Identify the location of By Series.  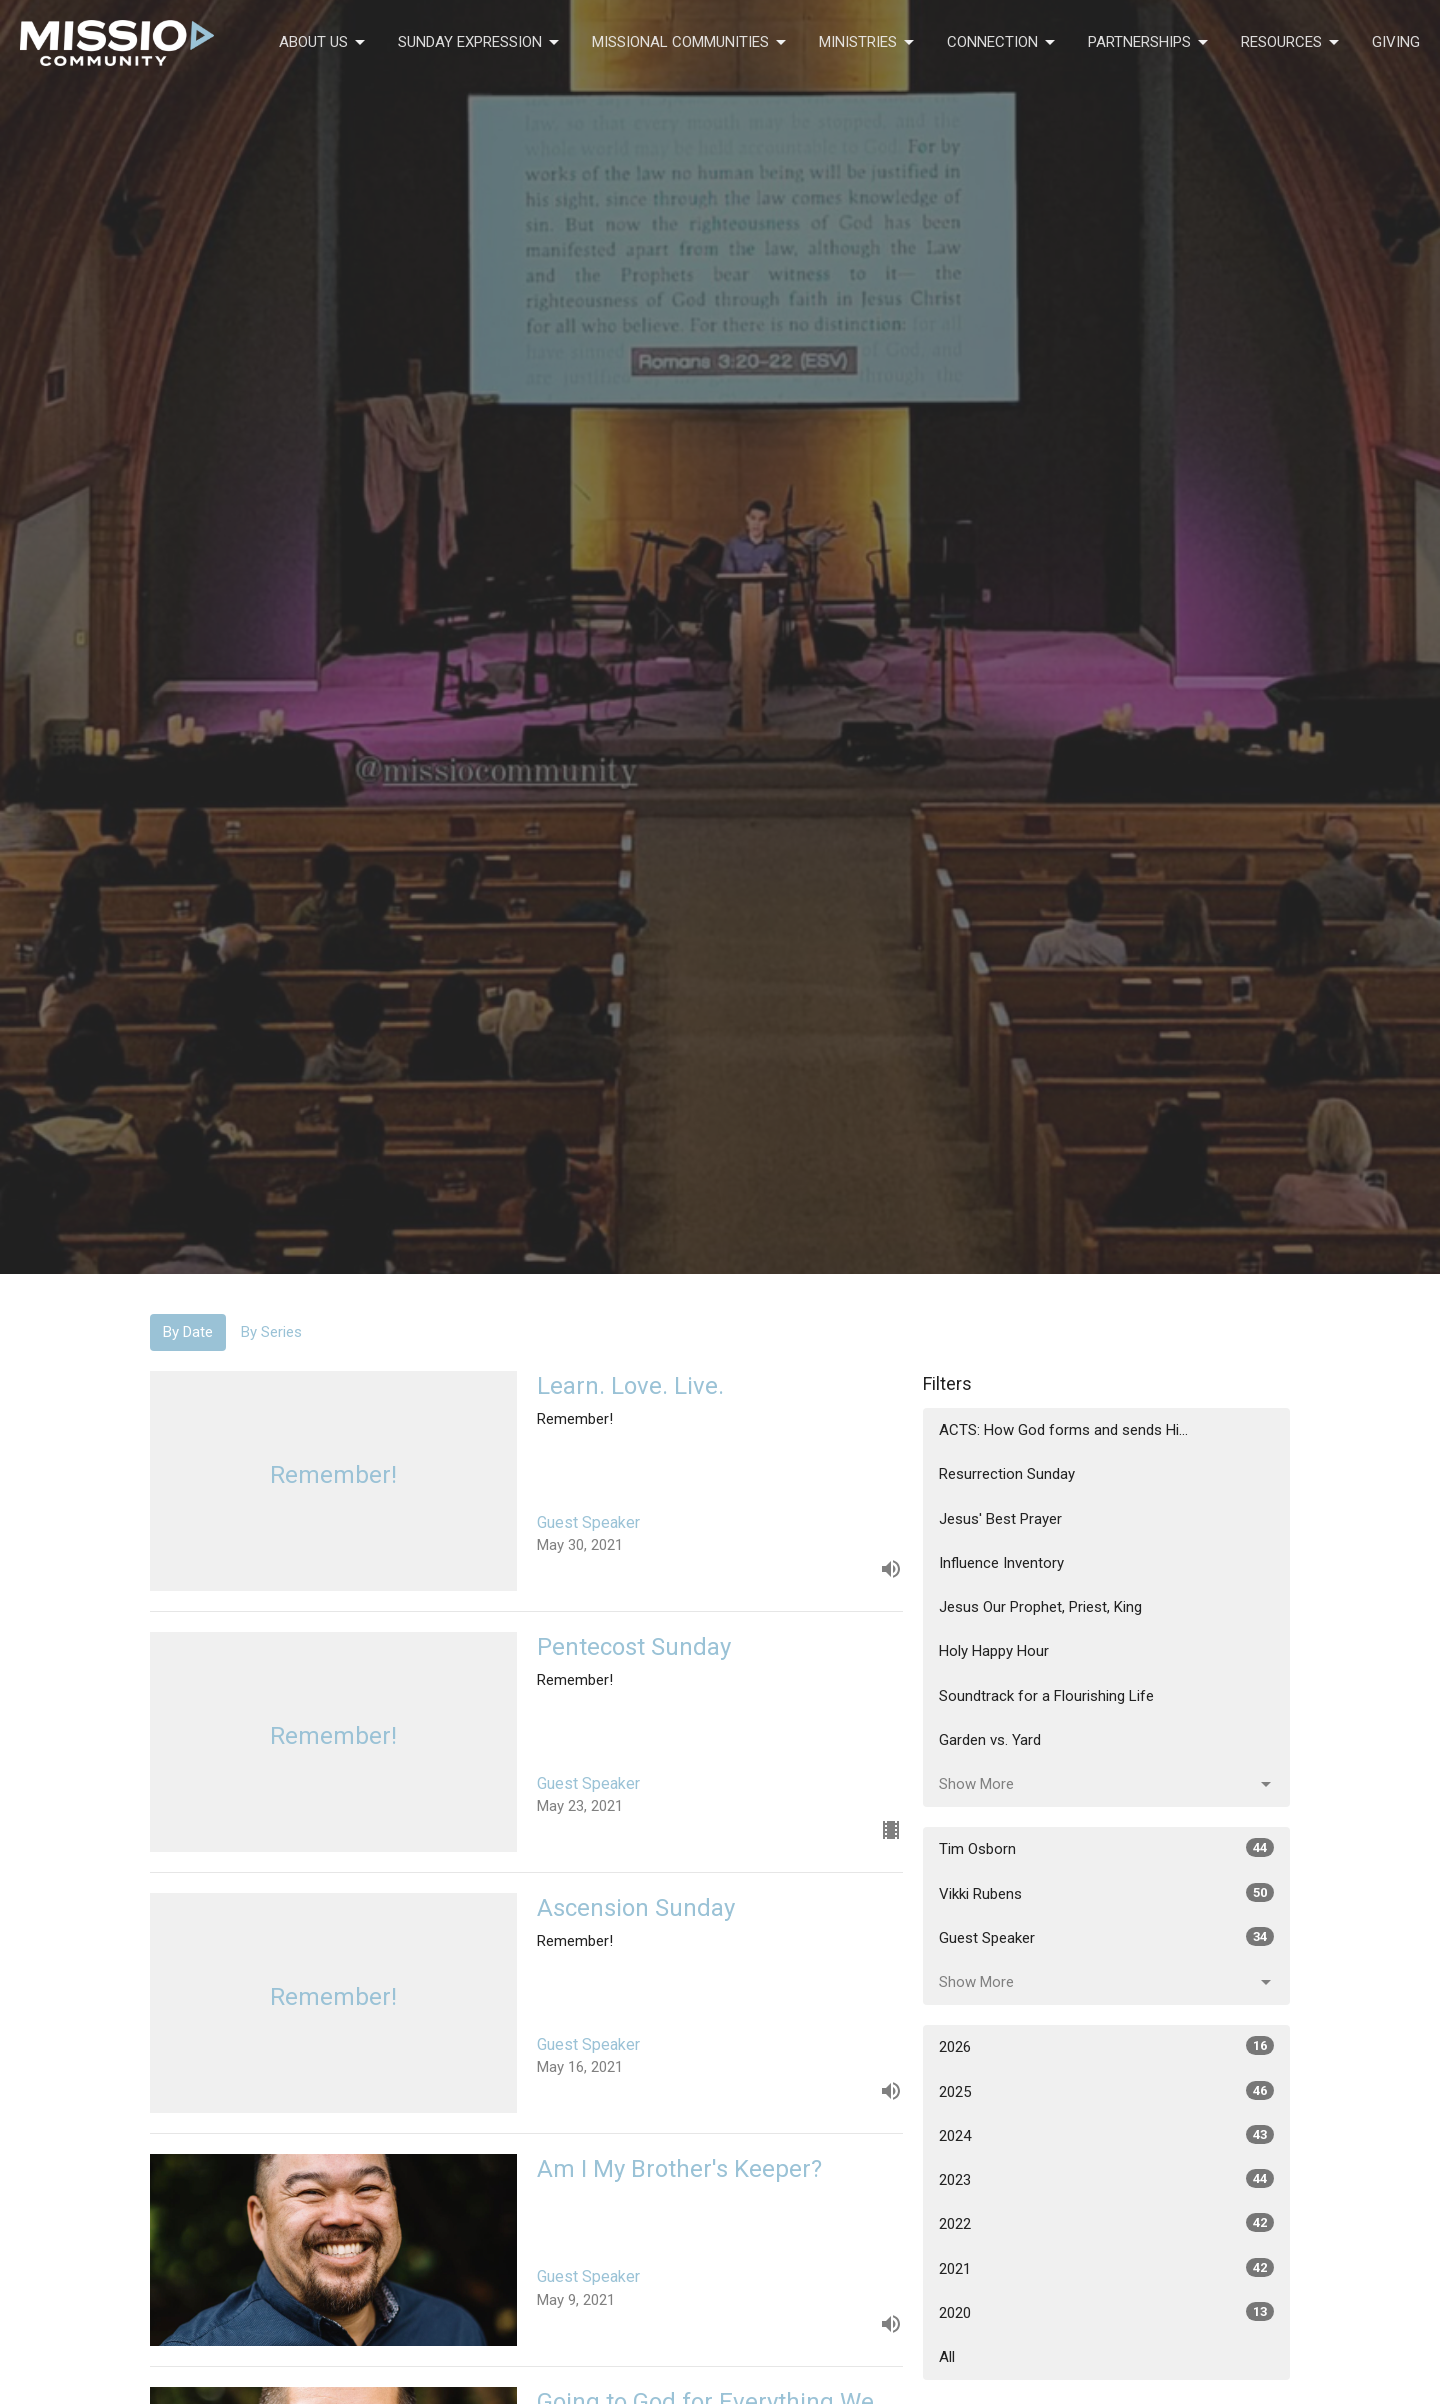
(271, 1332).